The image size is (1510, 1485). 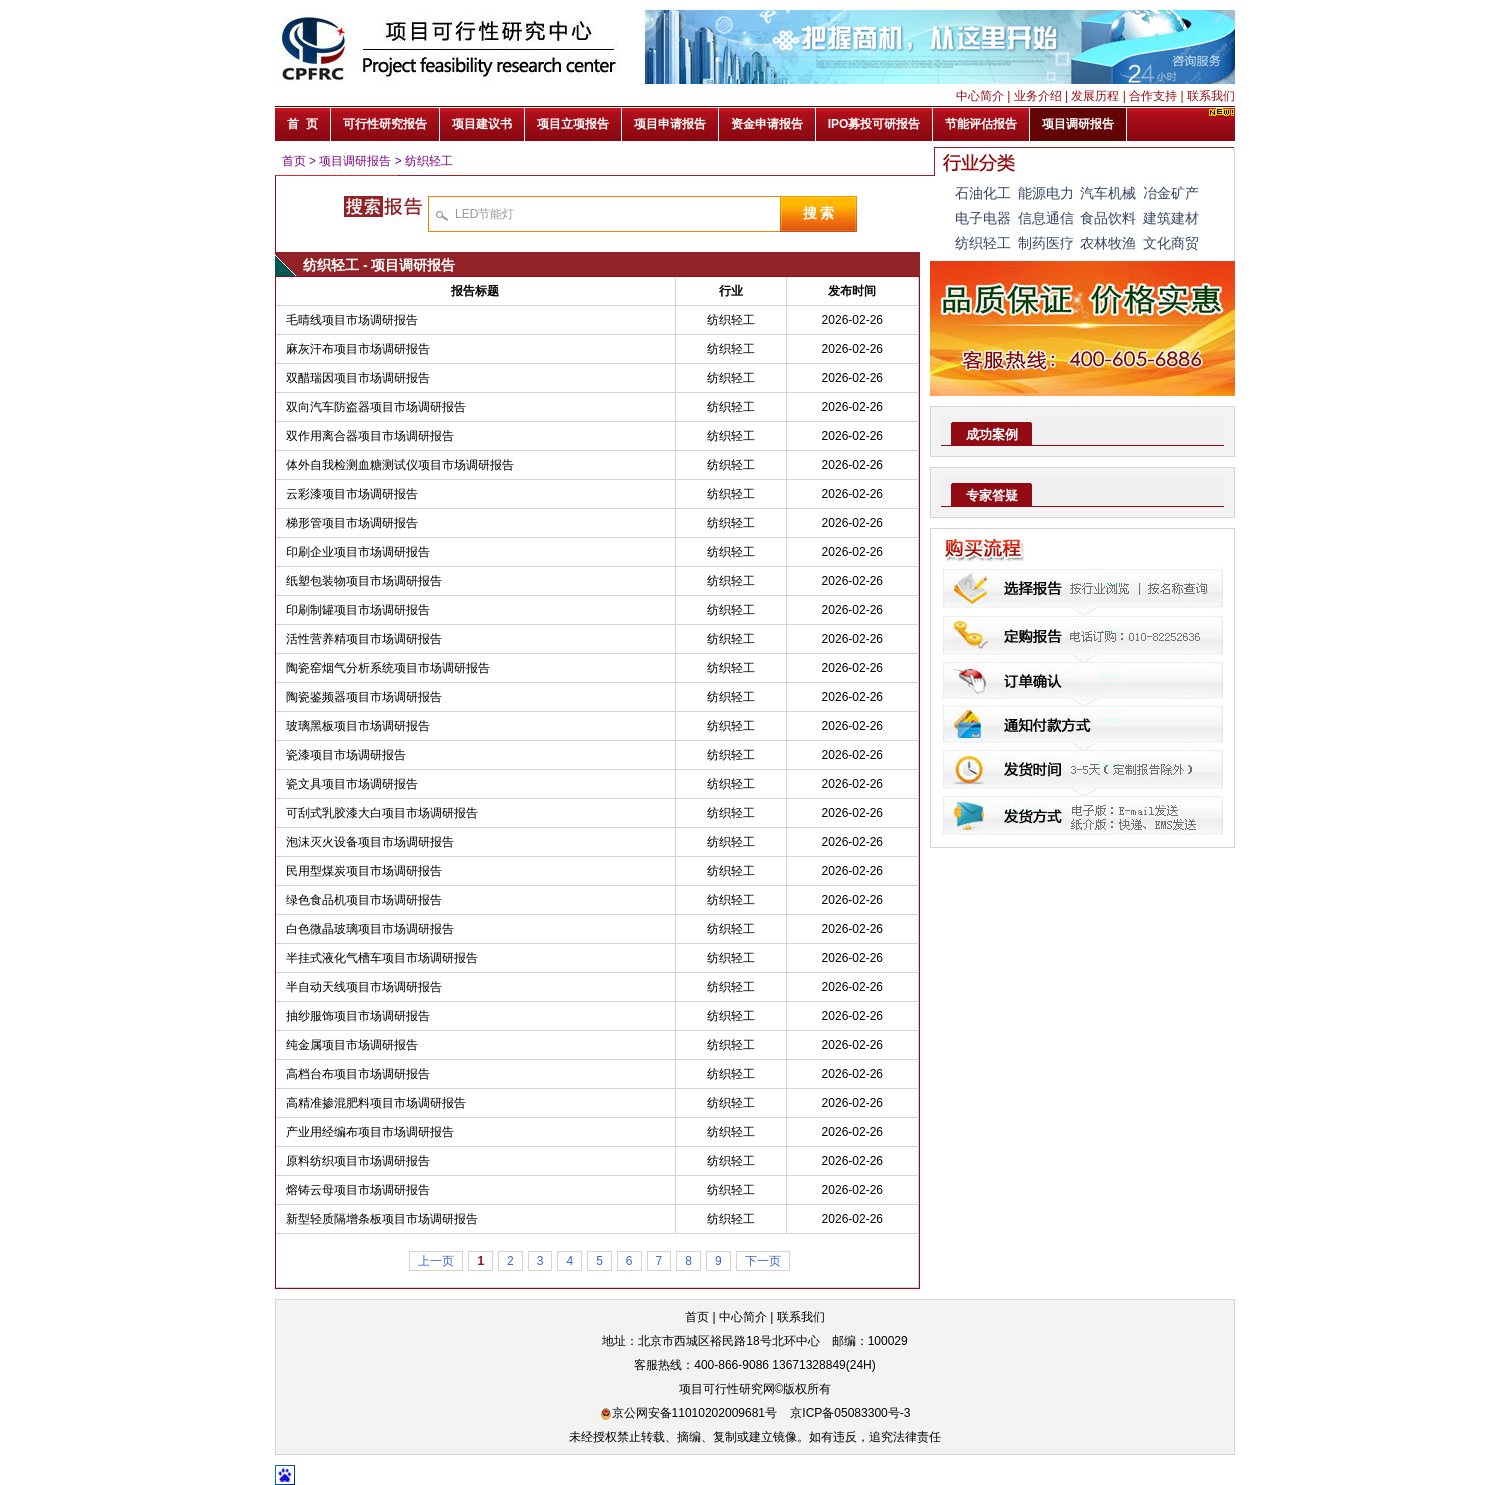 I want to click on 抽纱服饰项目市场调研报告, so click(x=358, y=1016).